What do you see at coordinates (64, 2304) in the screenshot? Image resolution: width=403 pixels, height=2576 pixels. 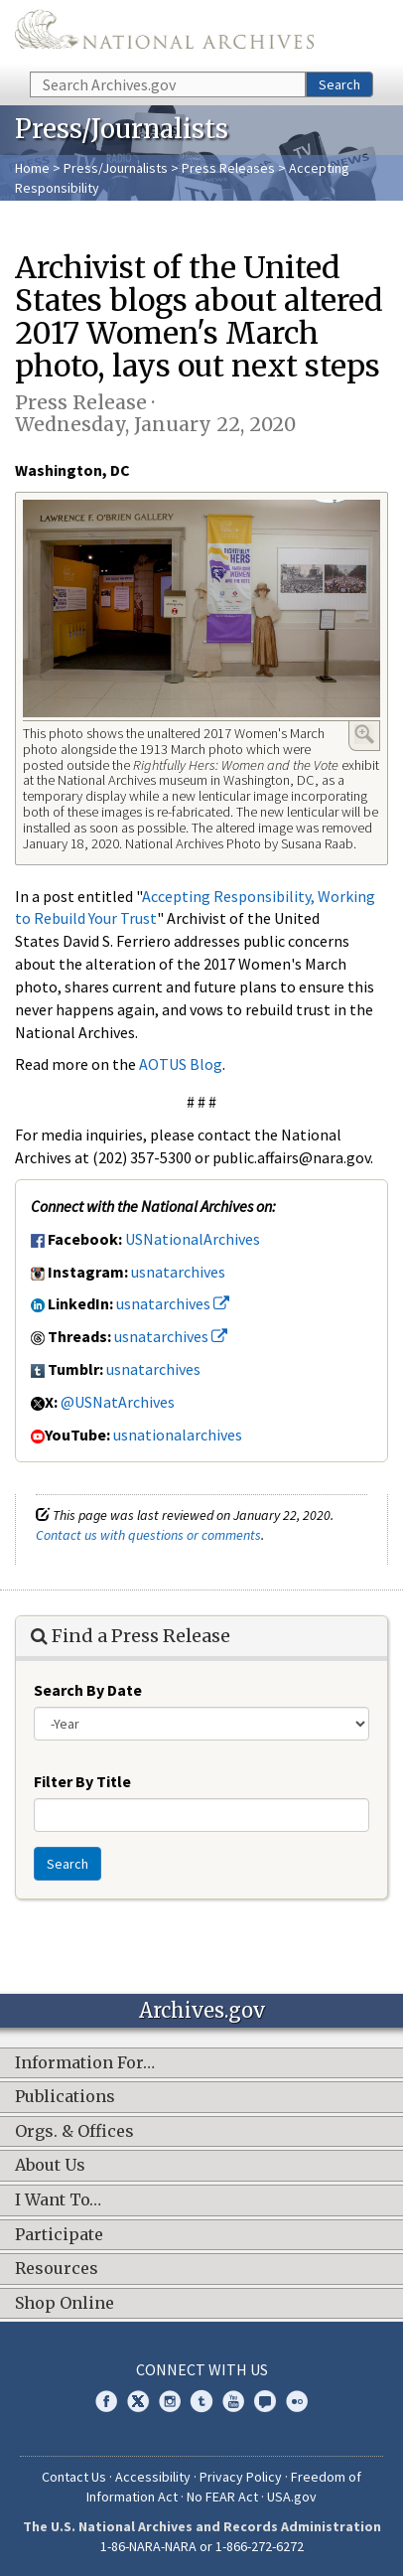 I see `Shop Online` at bounding box center [64, 2304].